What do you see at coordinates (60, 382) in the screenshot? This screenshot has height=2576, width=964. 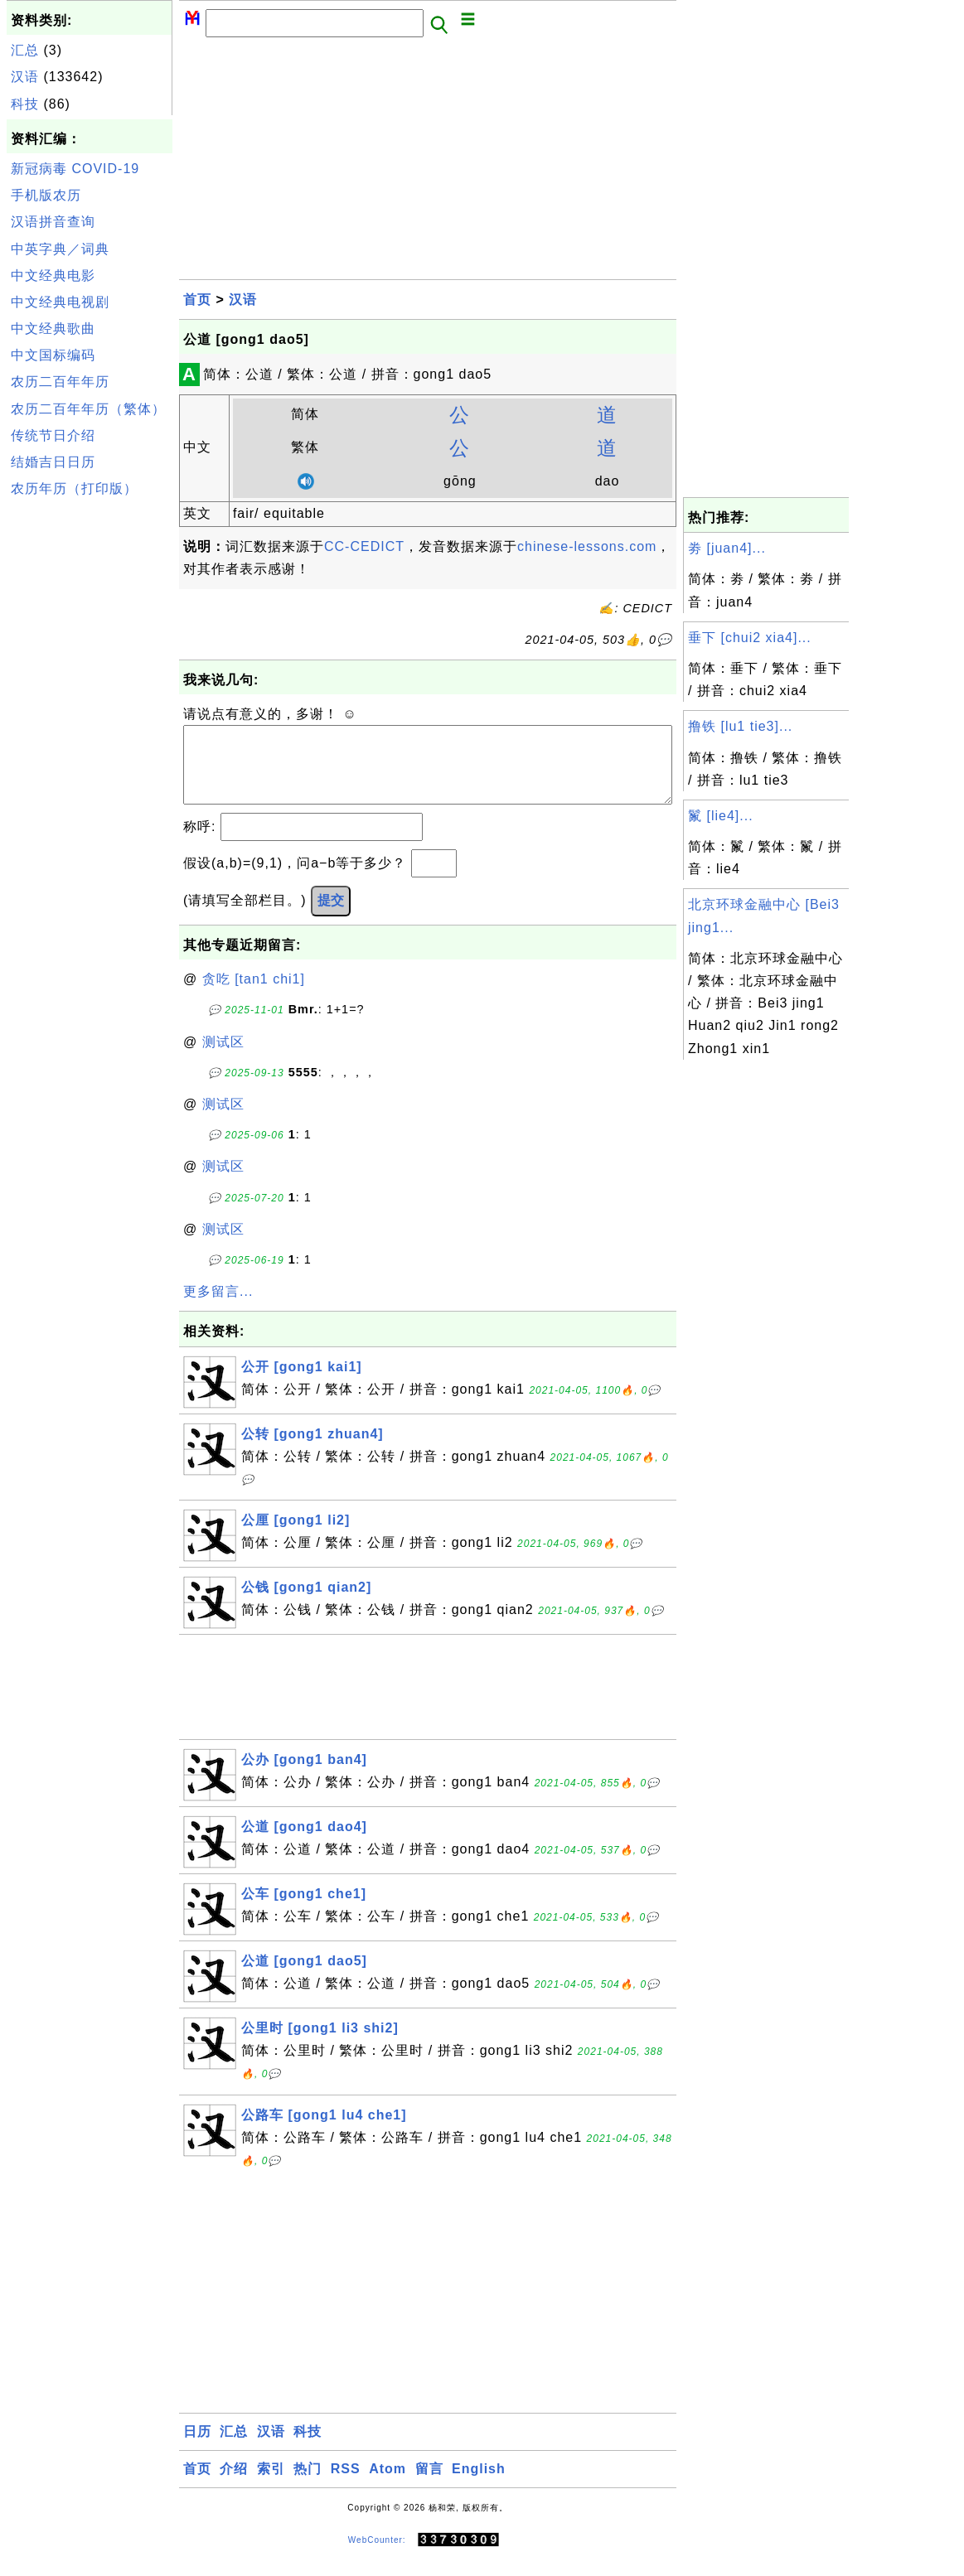 I see `农历二百年年历` at bounding box center [60, 382].